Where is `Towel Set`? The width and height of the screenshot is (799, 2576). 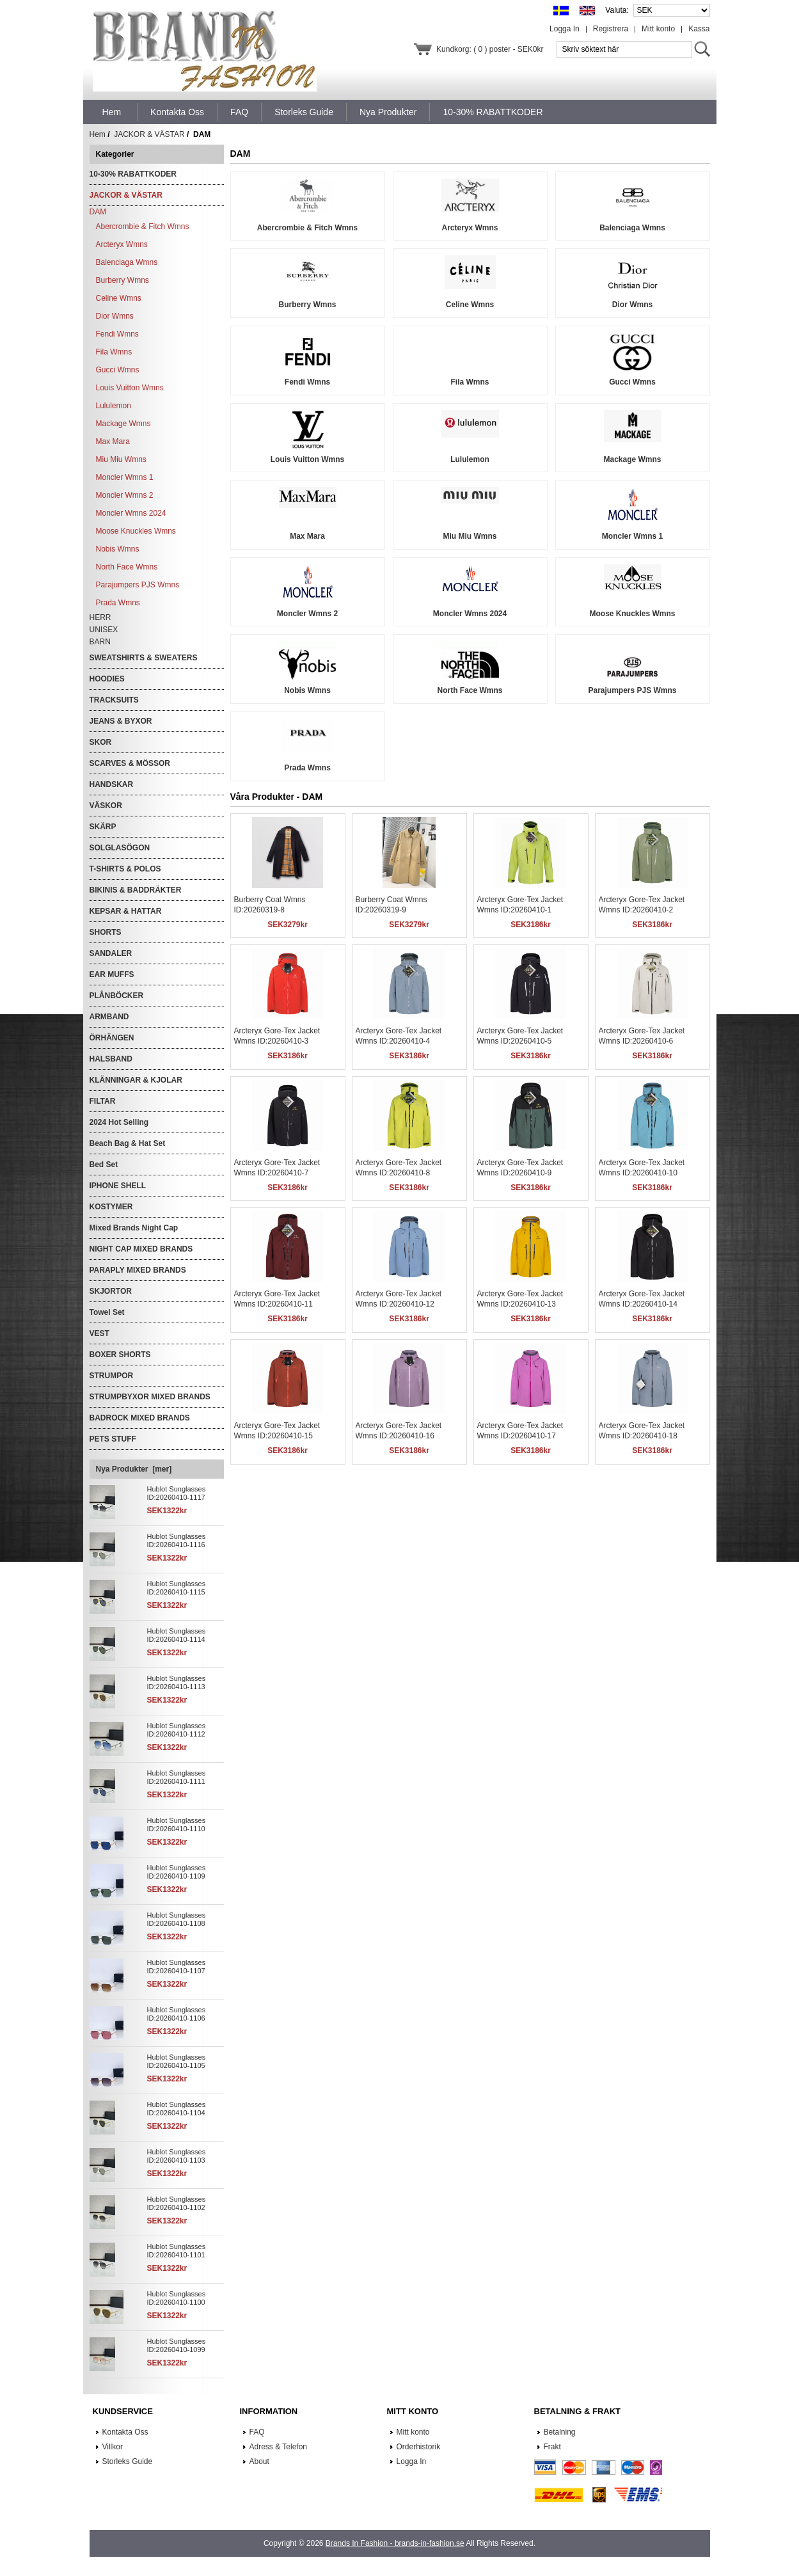 Towel Set is located at coordinates (107, 1312).